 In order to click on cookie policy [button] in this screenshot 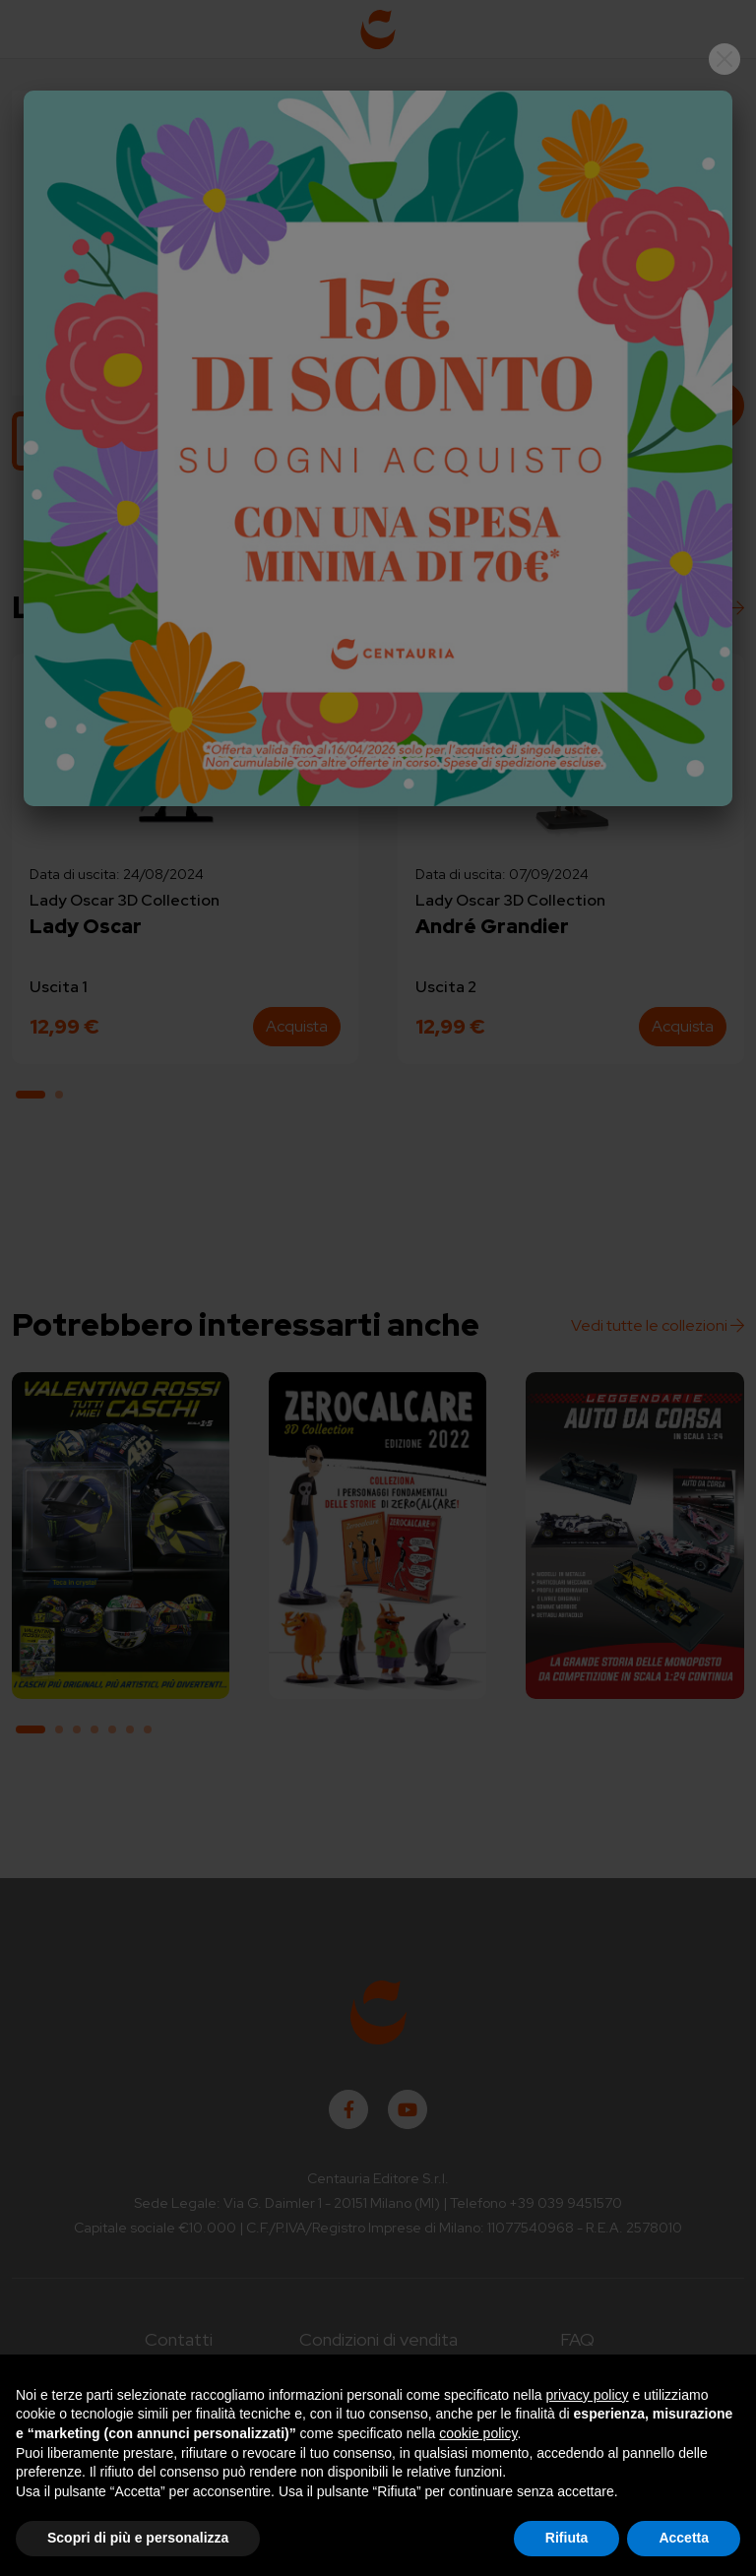, I will do `click(478, 2433)`.